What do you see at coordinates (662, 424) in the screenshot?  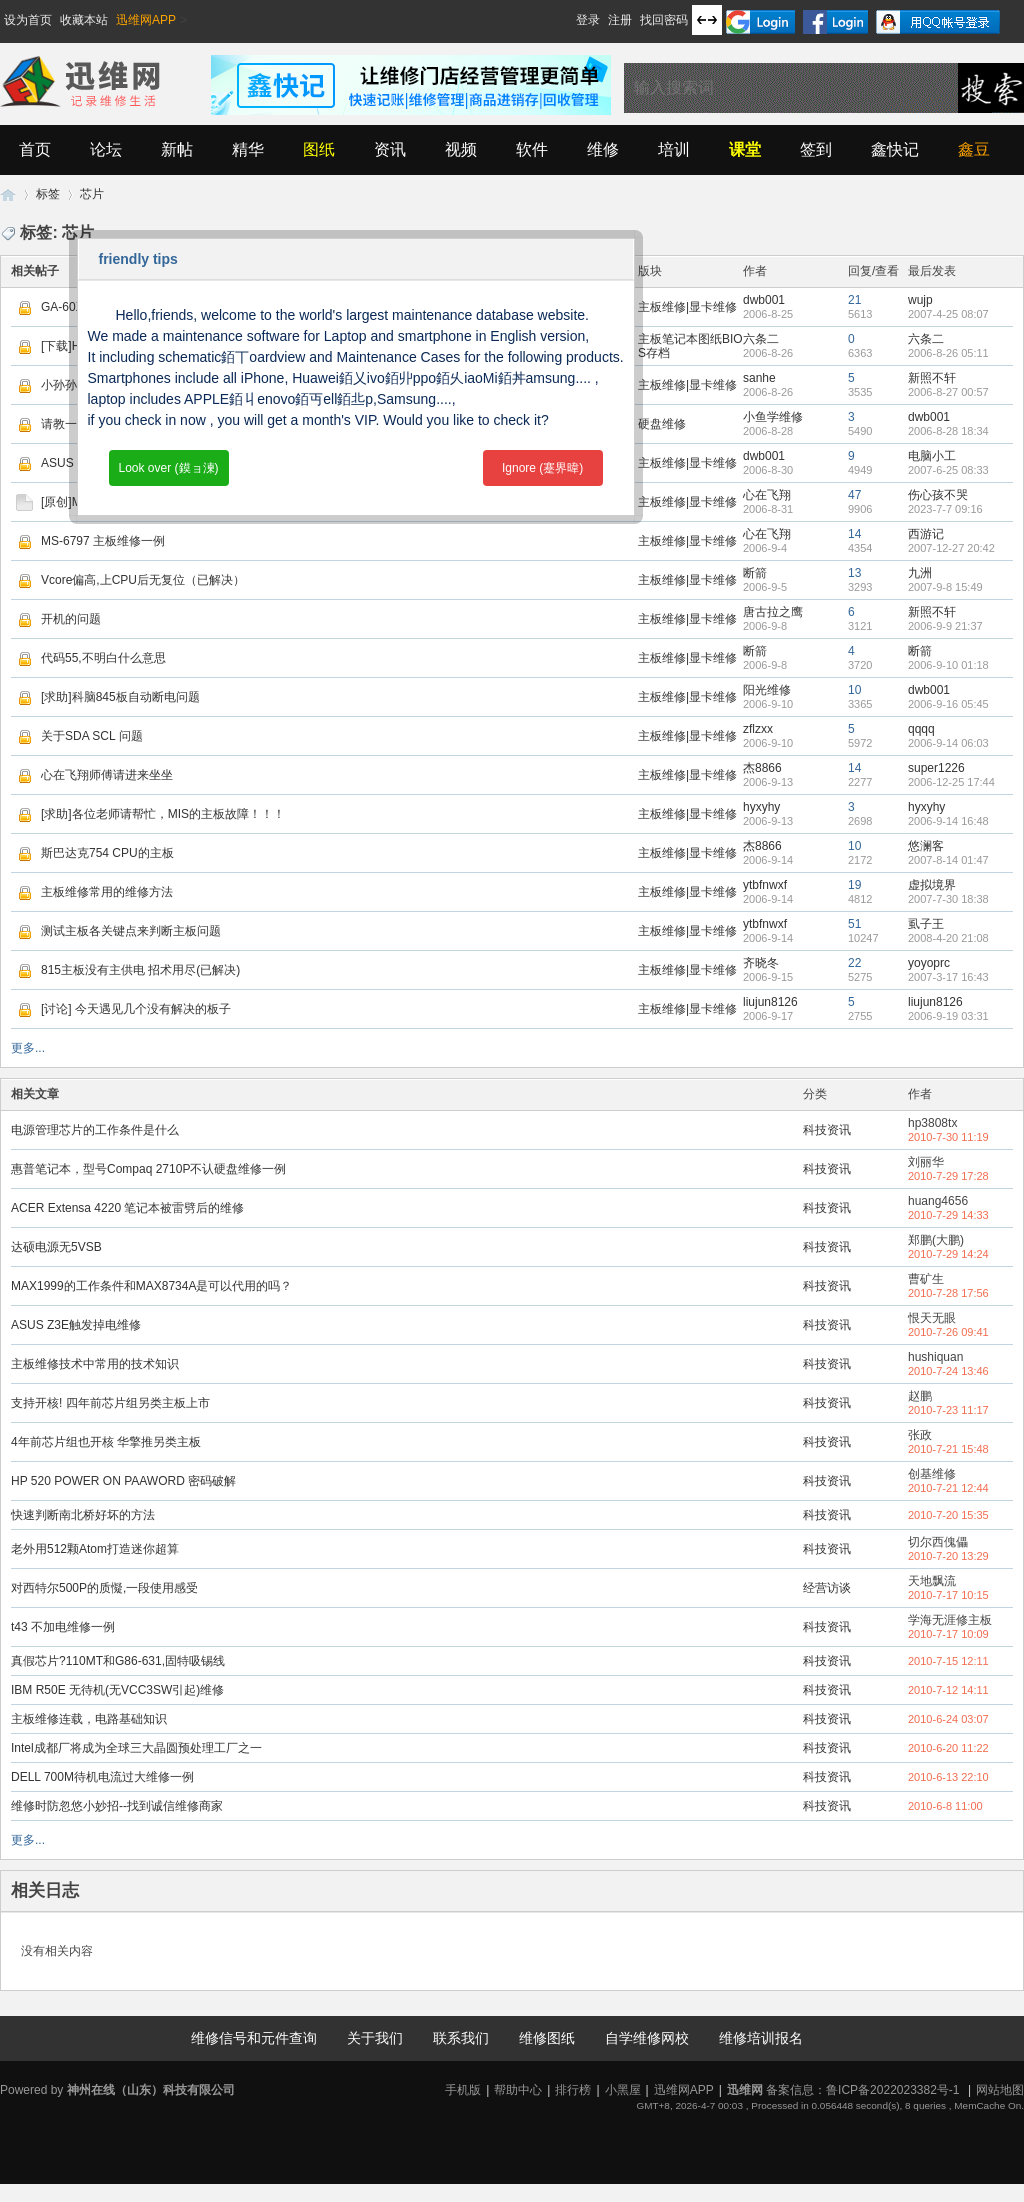 I see `硬盘维修` at bounding box center [662, 424].